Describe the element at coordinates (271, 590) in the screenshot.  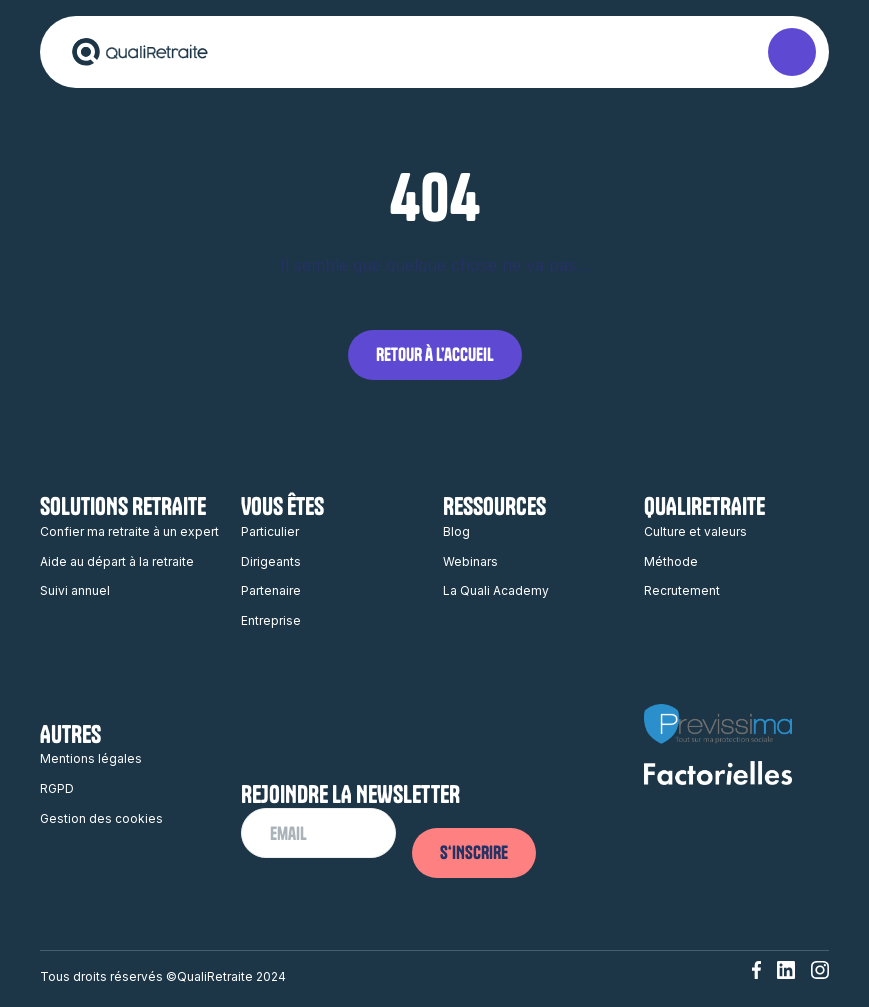
I see `Partenaire` at that location.